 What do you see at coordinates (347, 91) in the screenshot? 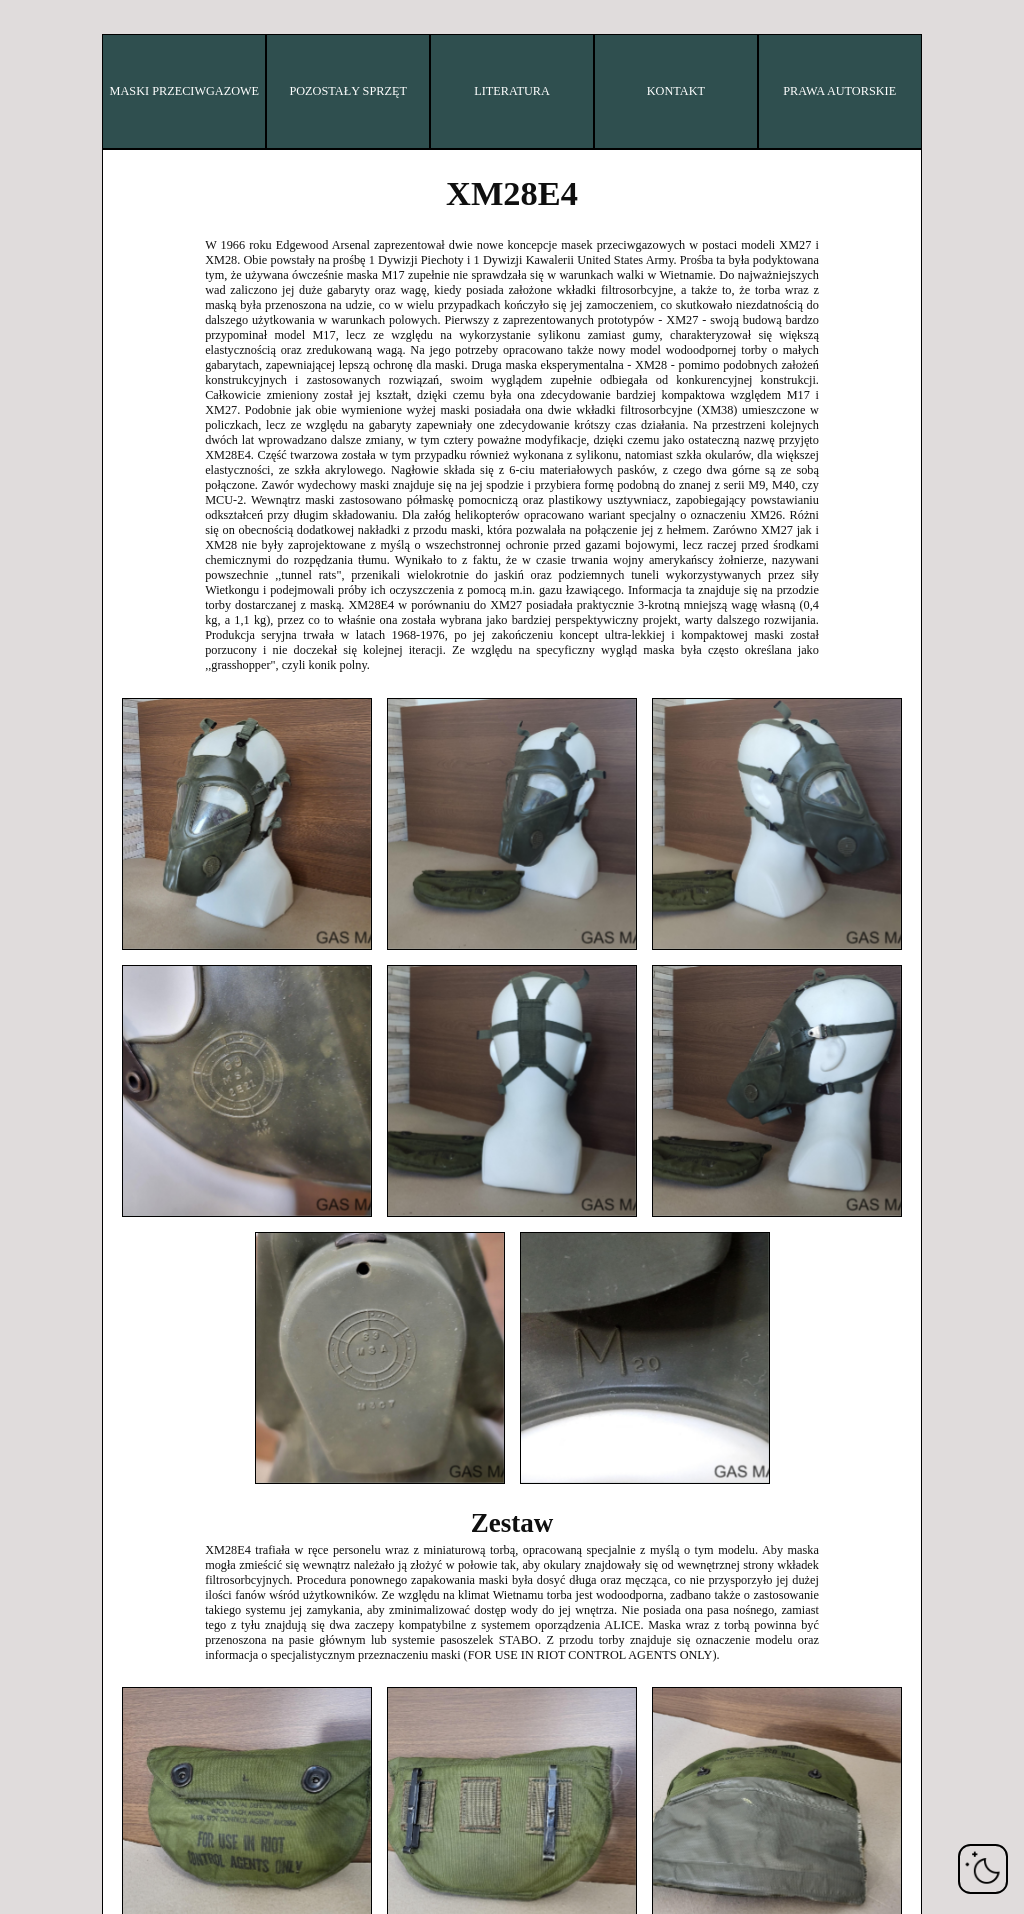
I see `POZOSTAŁY SPRZĘT` at bounding box center [347, 91].